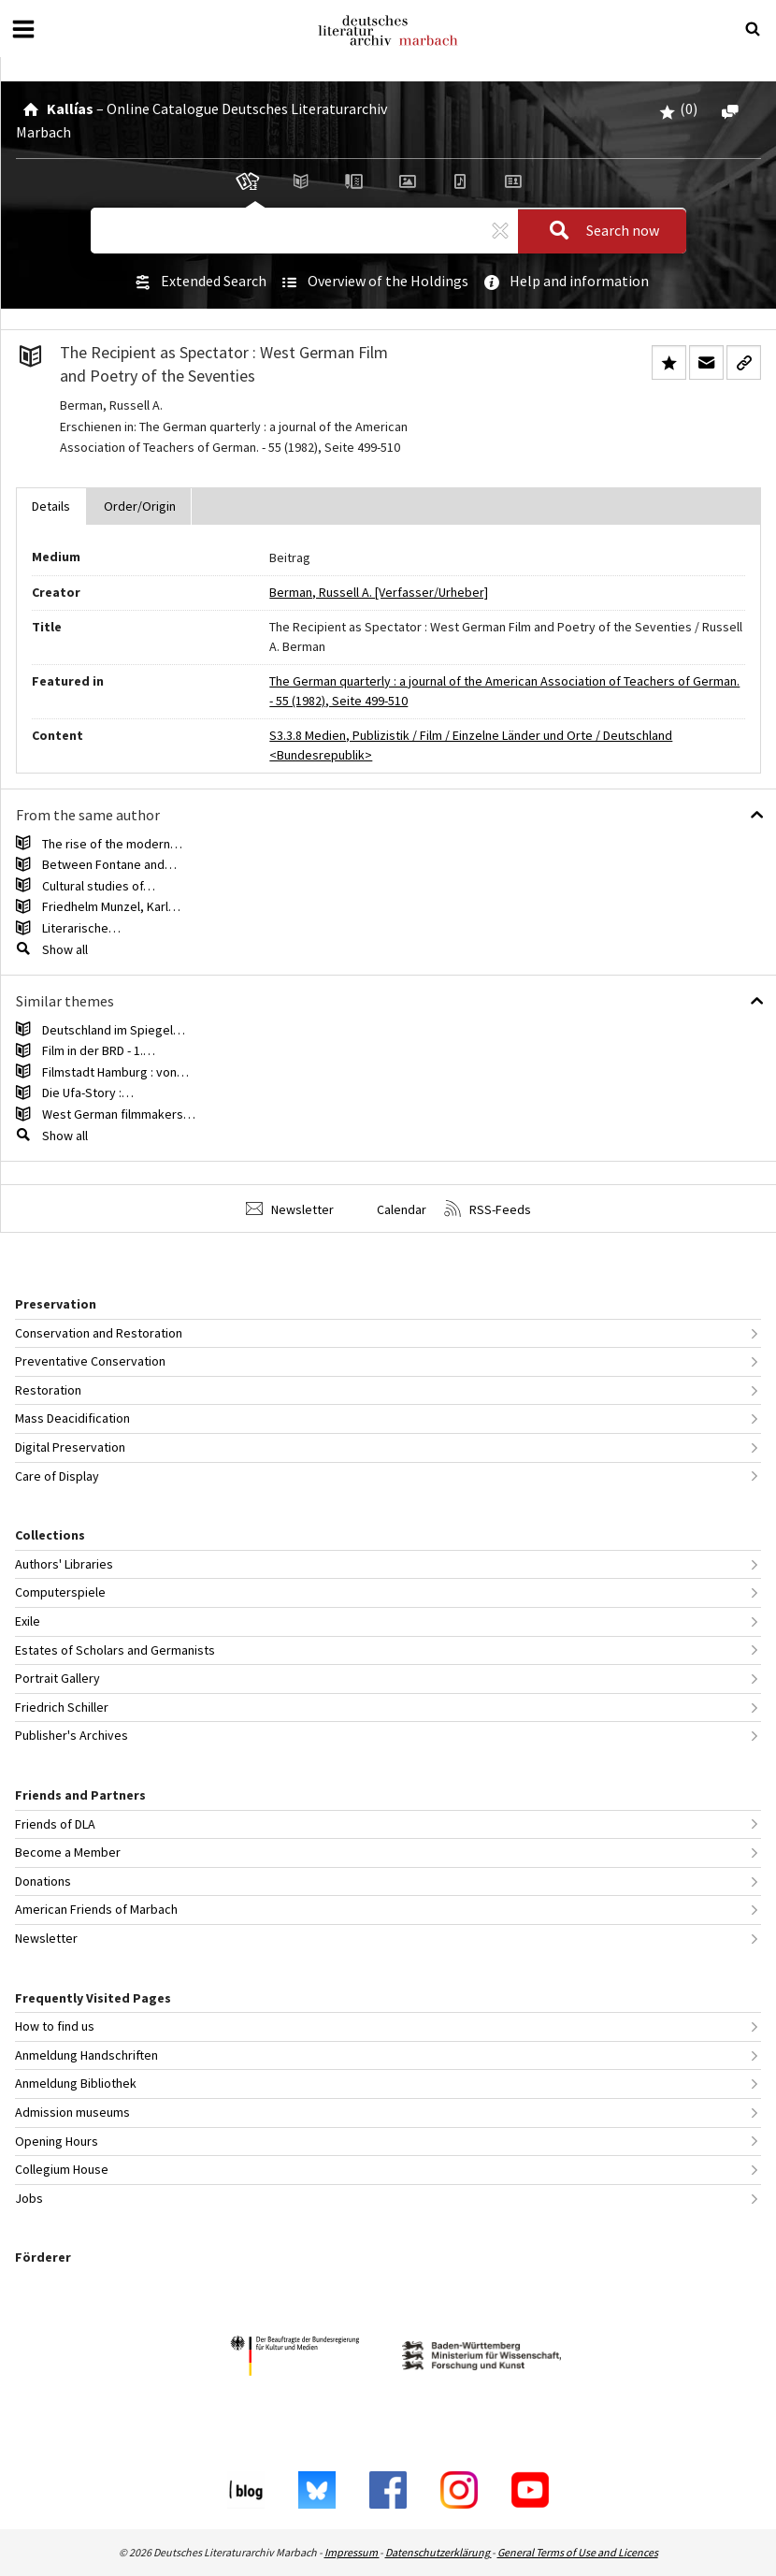  What do you see at coordinates (86, 2055) in the screenshot?
I see `Anmeldung Handschriften` at bounding box center [86, 2055].